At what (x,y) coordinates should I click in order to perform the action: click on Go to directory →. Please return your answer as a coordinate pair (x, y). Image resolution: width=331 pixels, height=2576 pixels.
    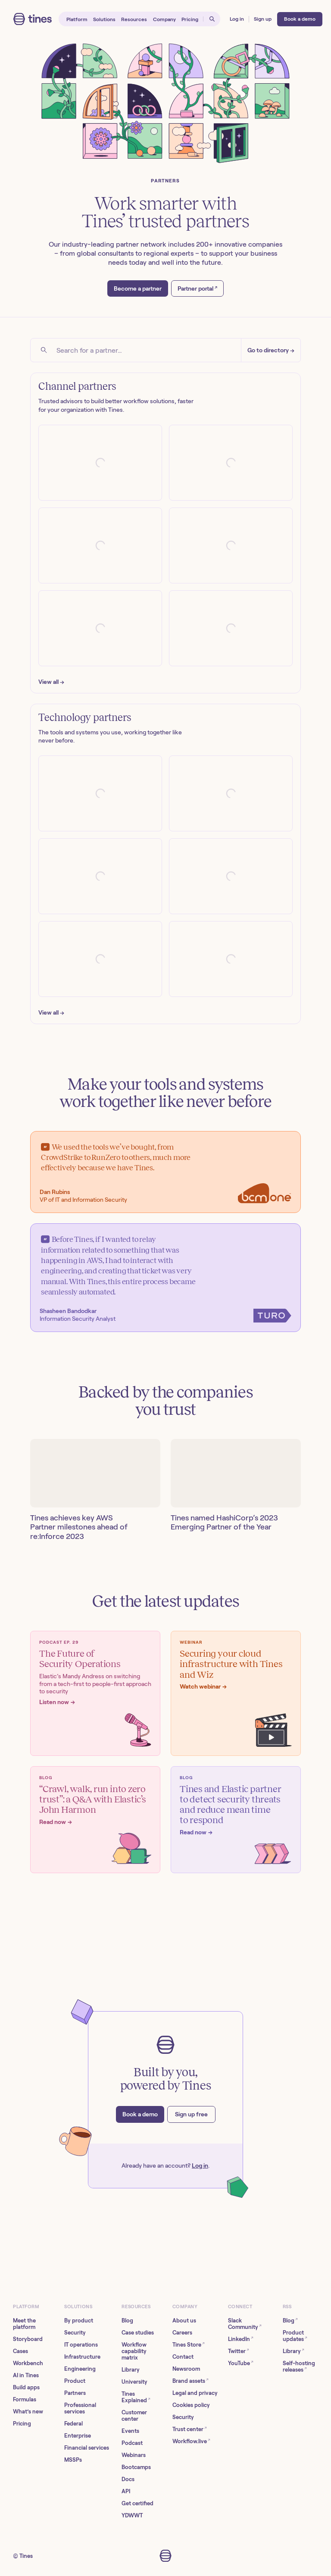
    Looking at the image, I should click on (270, 350).